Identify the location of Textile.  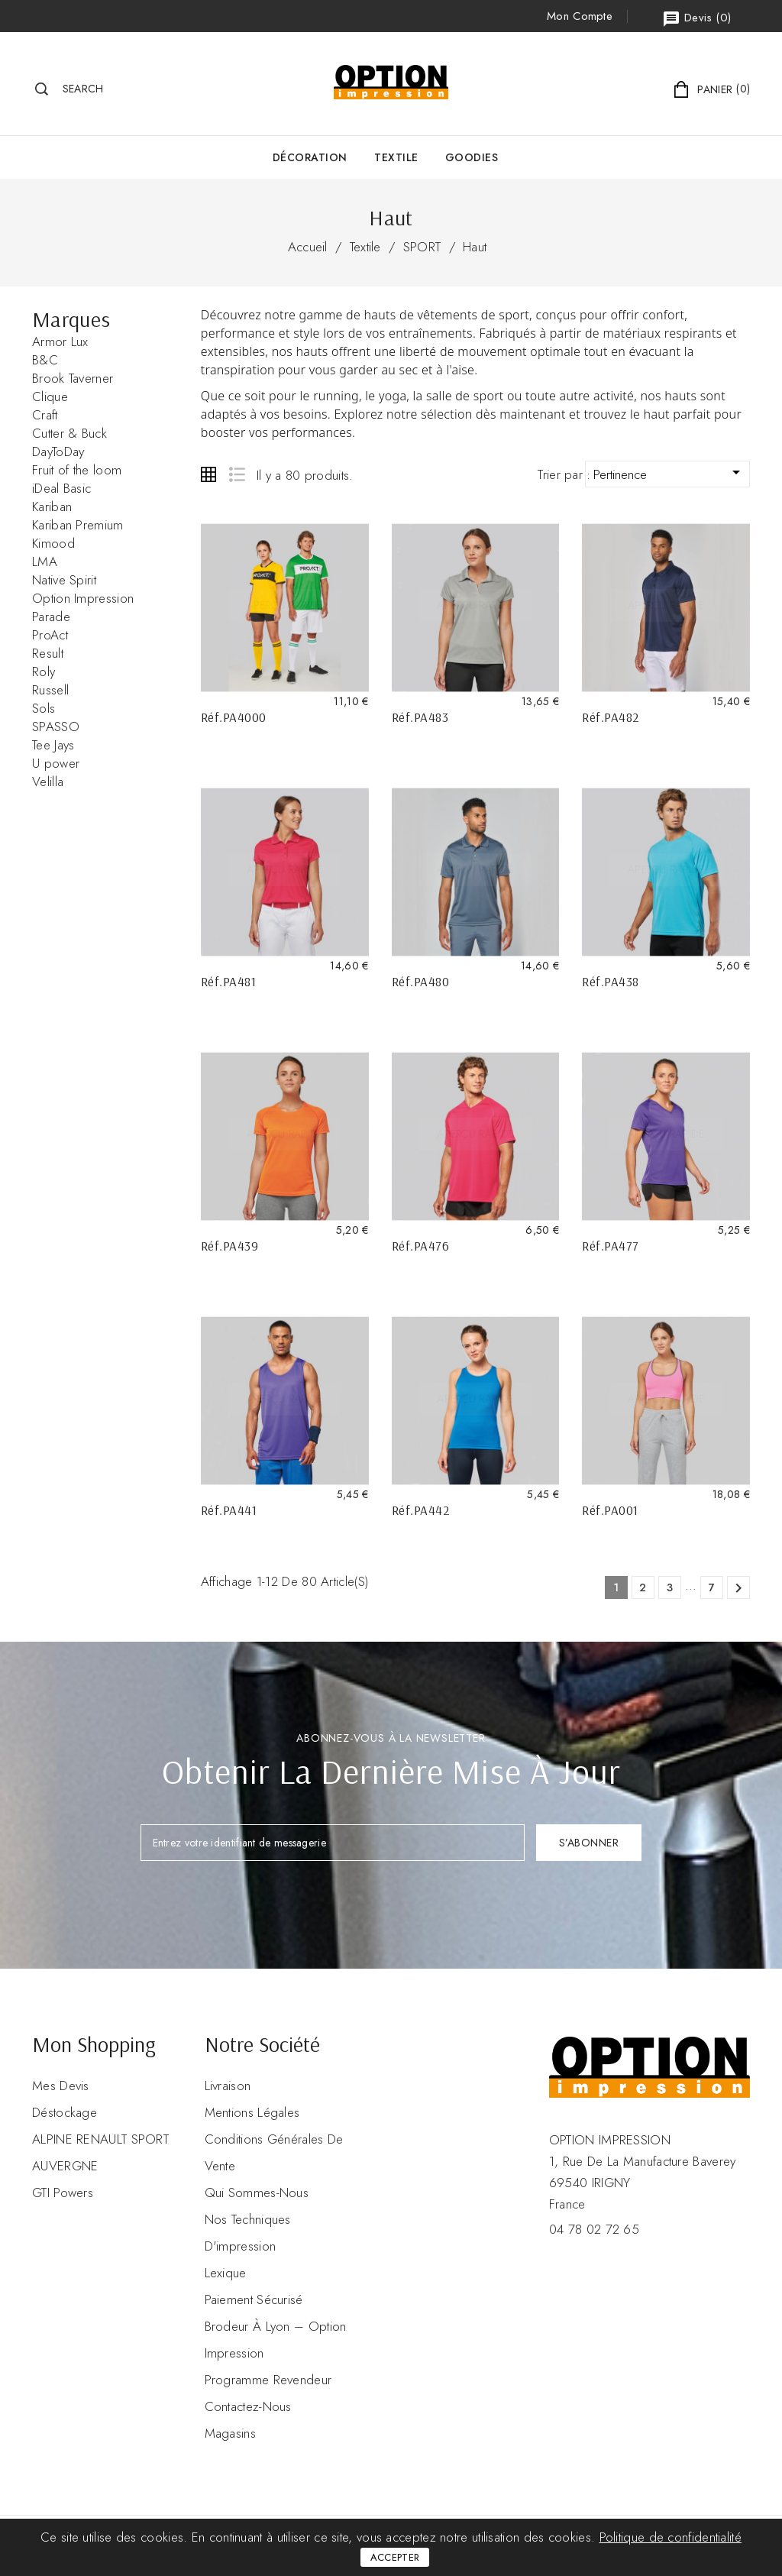
(396, 157).